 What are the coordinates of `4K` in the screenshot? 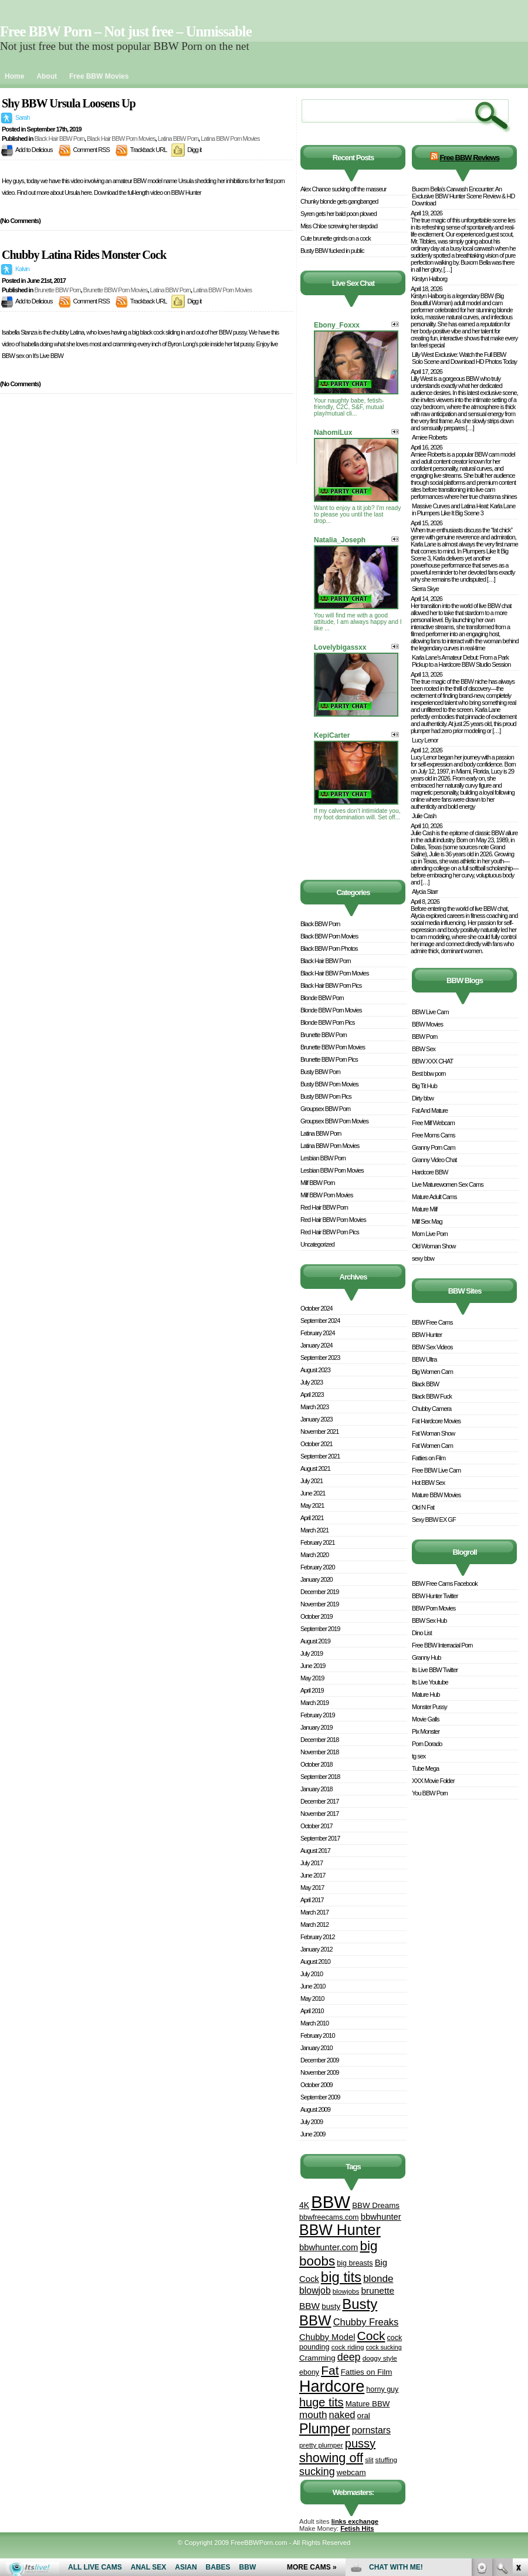 It's located at (304, 2205).